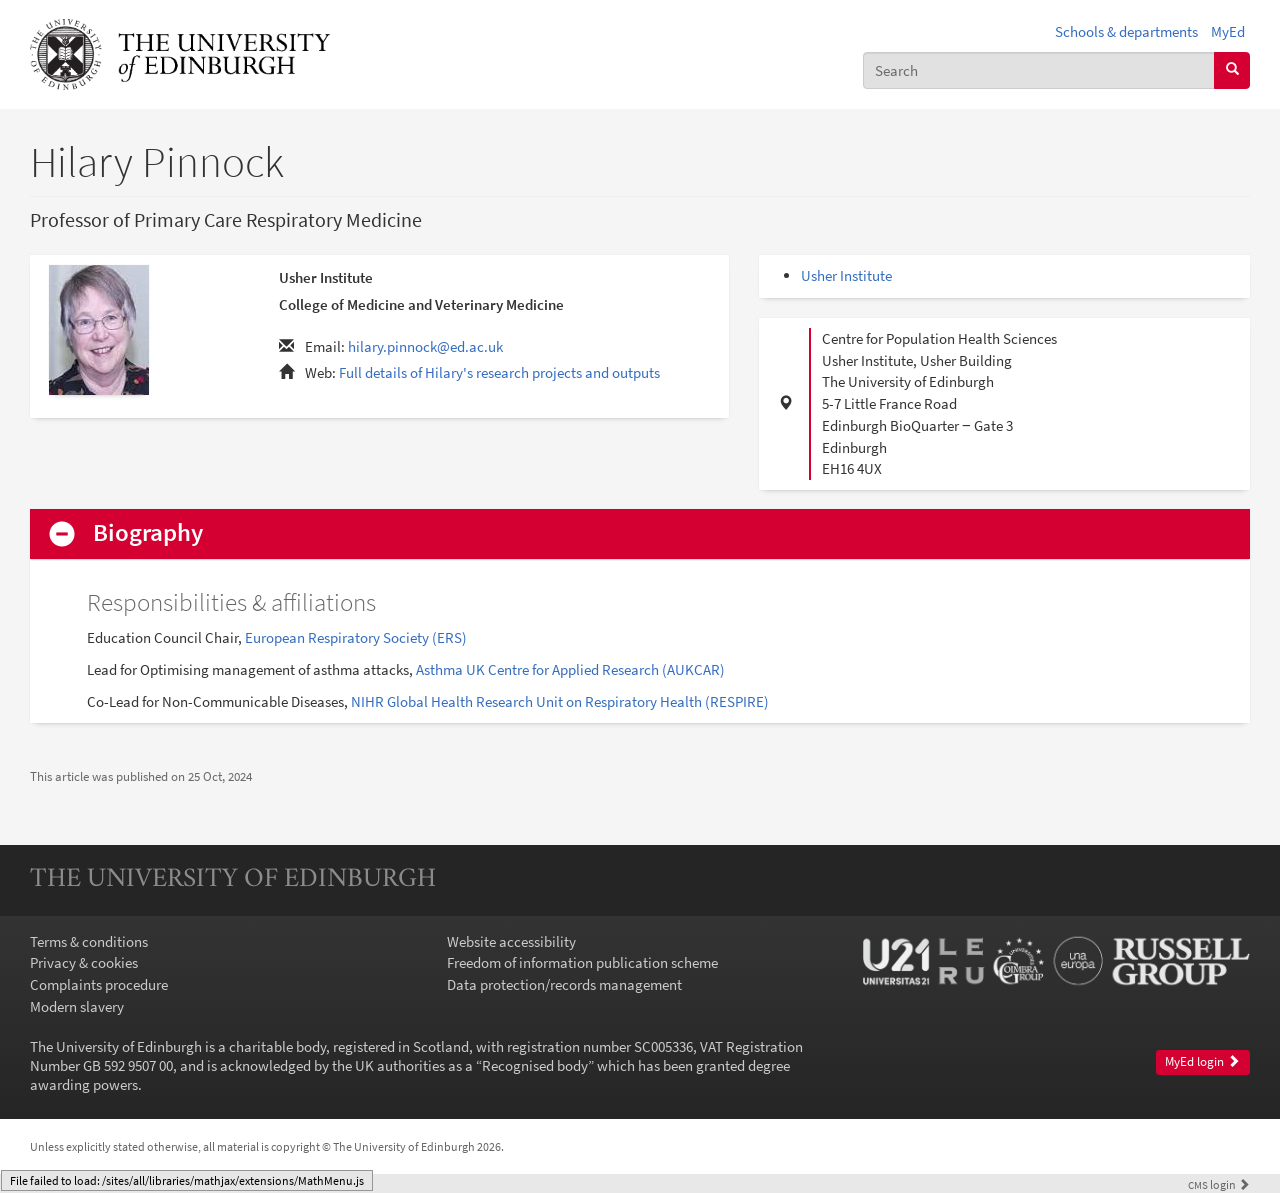  What do you see at coordinates (148, 533) in the screenshot?
I see `Biography` at bounding box center [148, 533].